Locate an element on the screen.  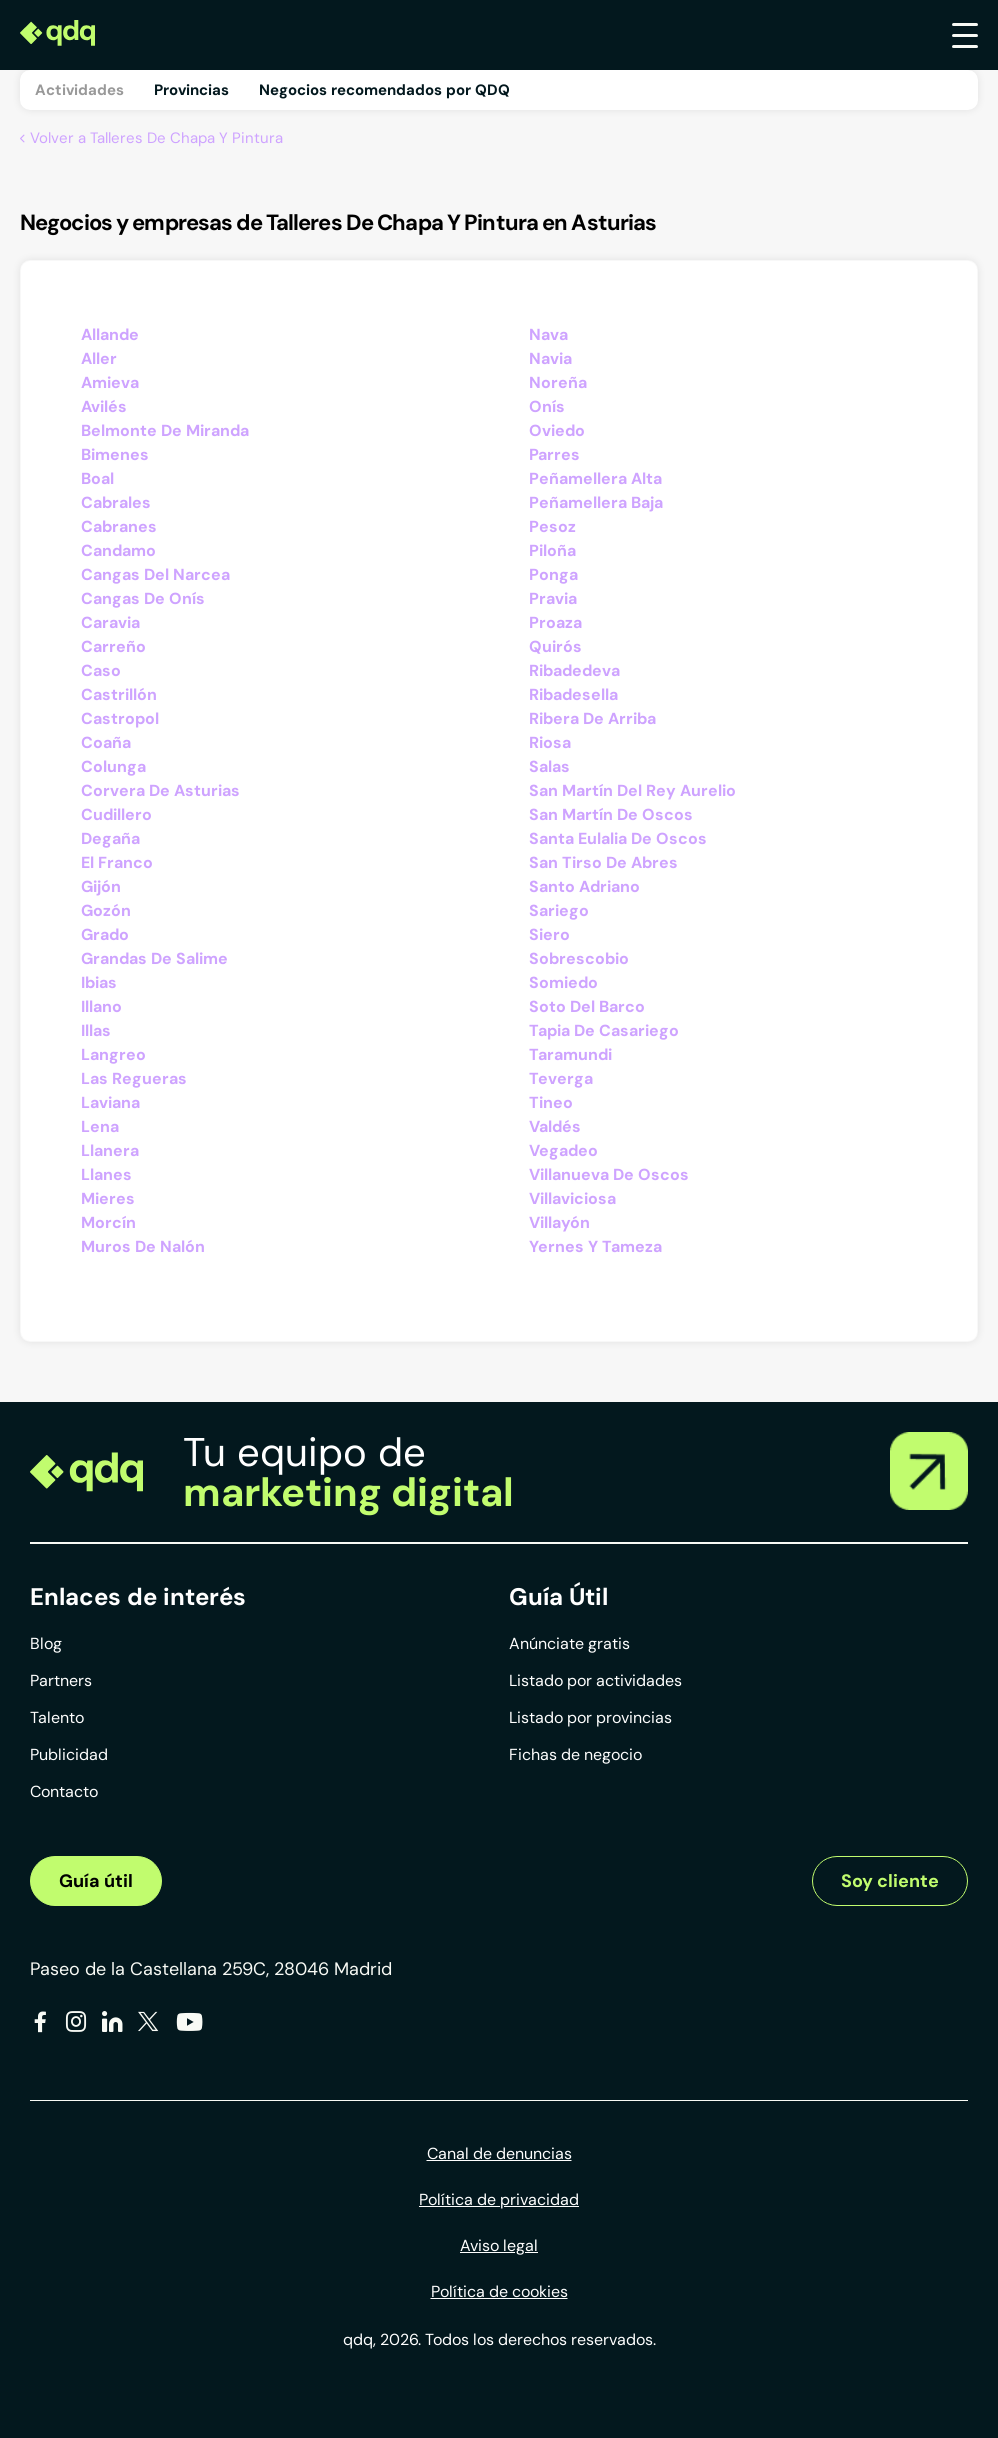
Castropol is located at coordinates (120, 718).